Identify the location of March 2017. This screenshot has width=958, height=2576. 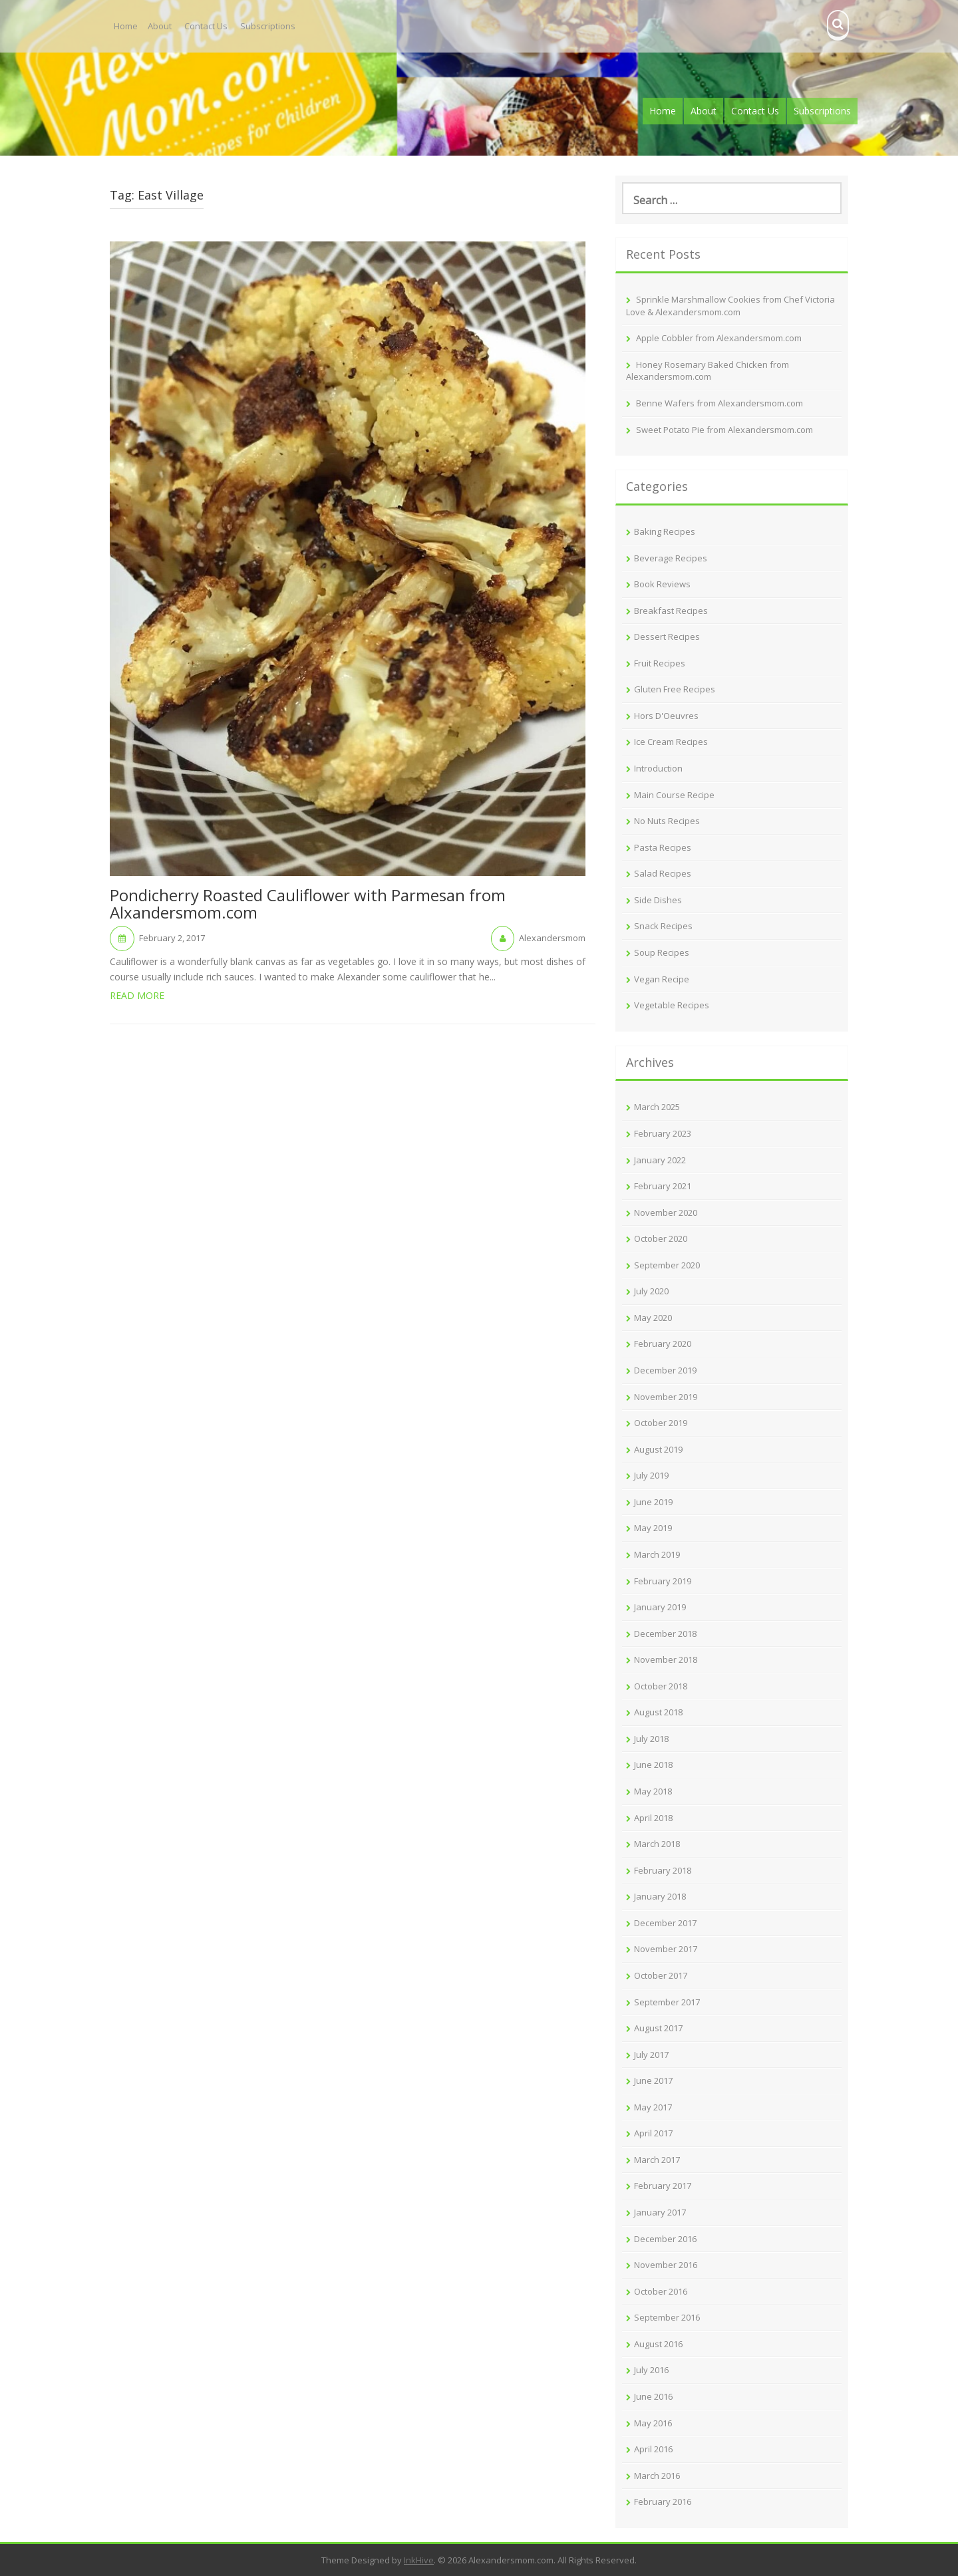
(657, 2160).